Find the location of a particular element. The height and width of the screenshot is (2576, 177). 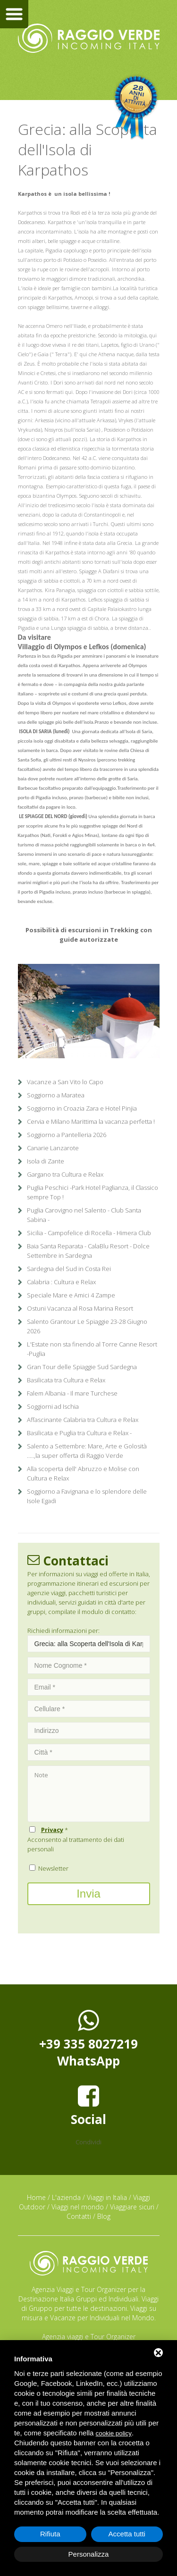

Affascinante Calabria tra Cultura e Relax is located at coordinates (82, 1419).